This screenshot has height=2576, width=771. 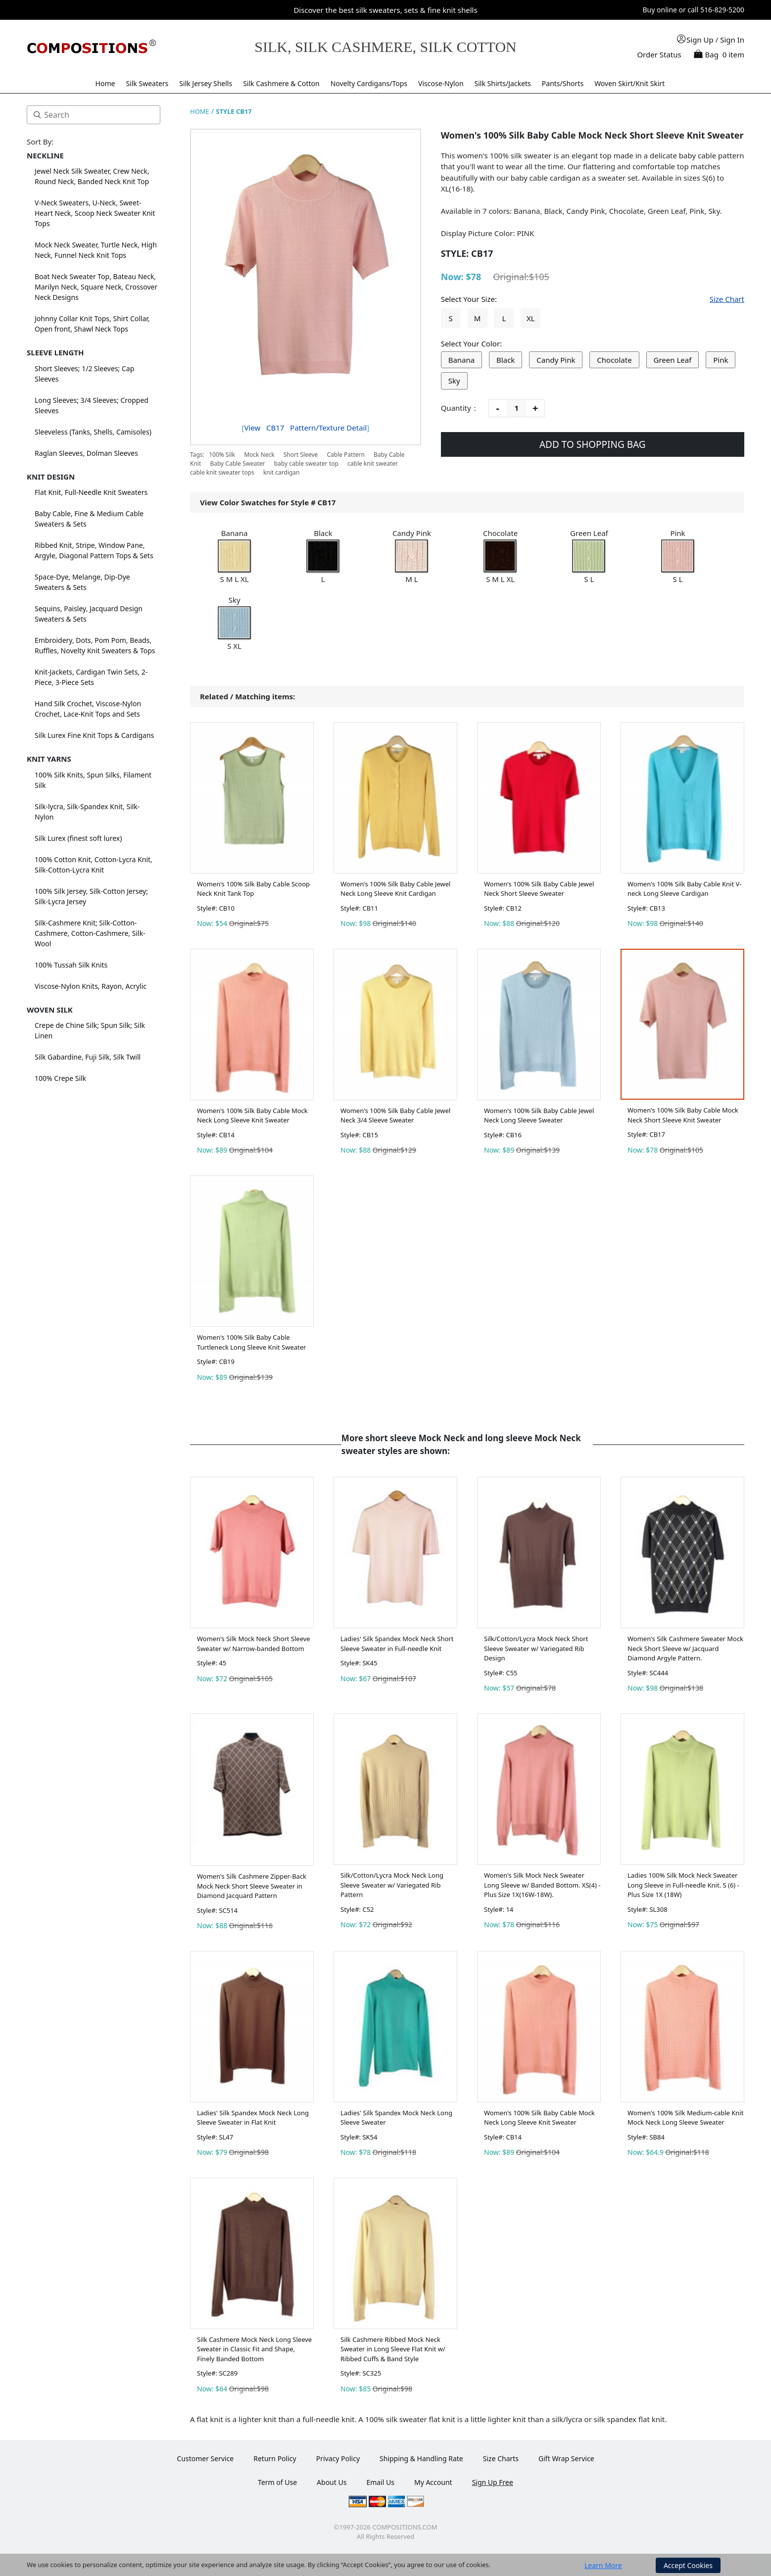 I want to click on XL, so click(x=531, y=318).